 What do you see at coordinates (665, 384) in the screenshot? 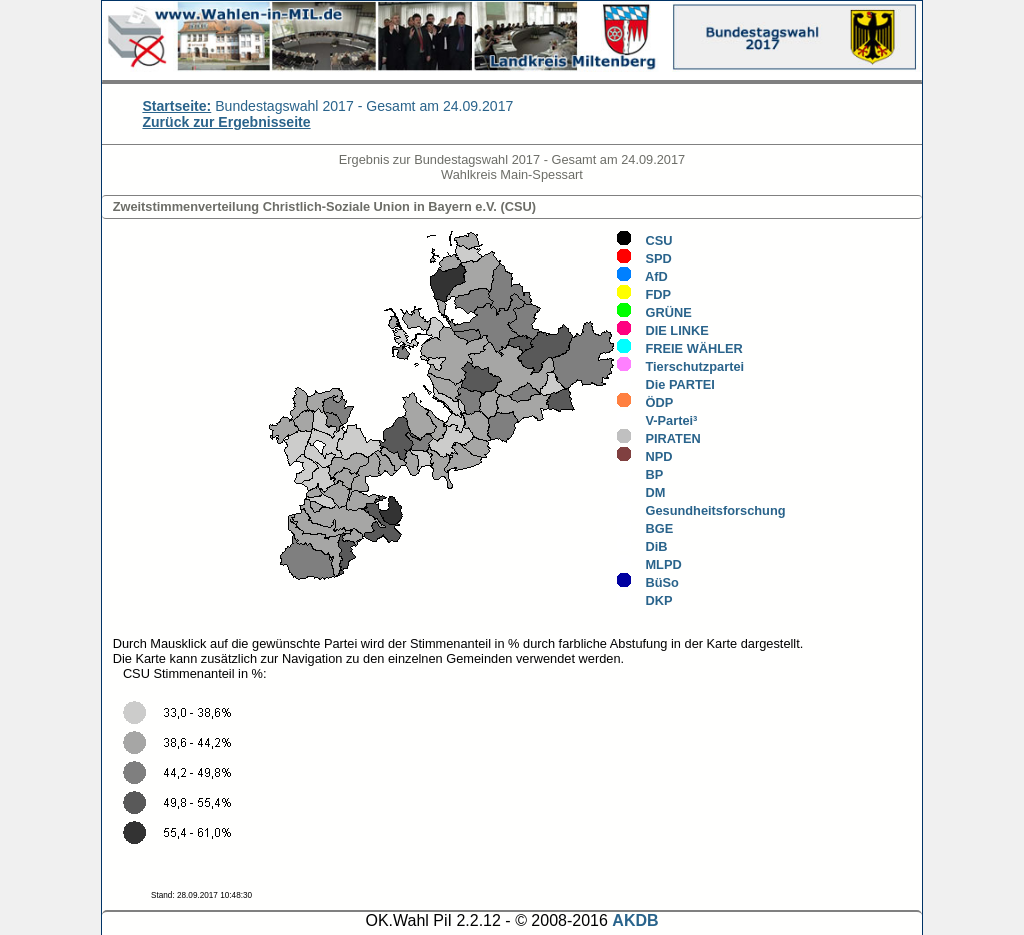
I see `Die PARTEI` at bounding box center [665, 384].